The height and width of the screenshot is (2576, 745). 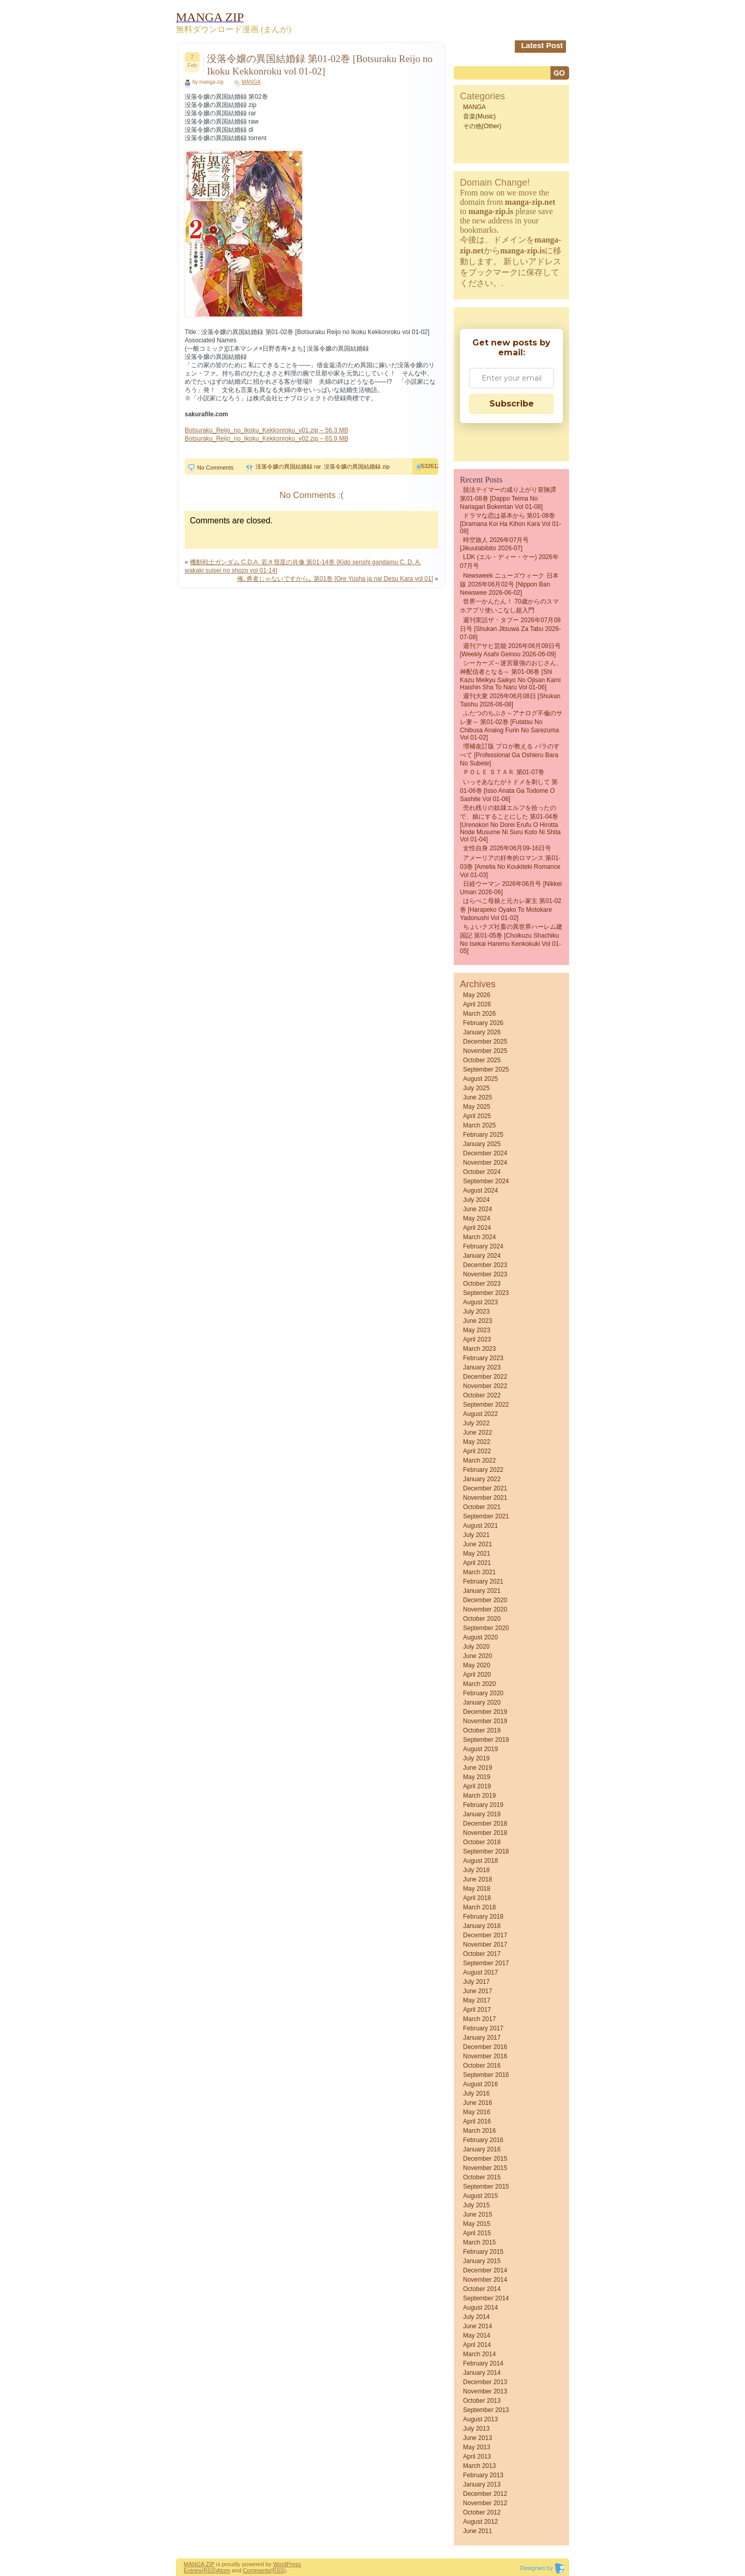 What do you see at coordinates (479, 1125) in the screenshot?
I see `March 2025` at bounding box center [479, 1125].